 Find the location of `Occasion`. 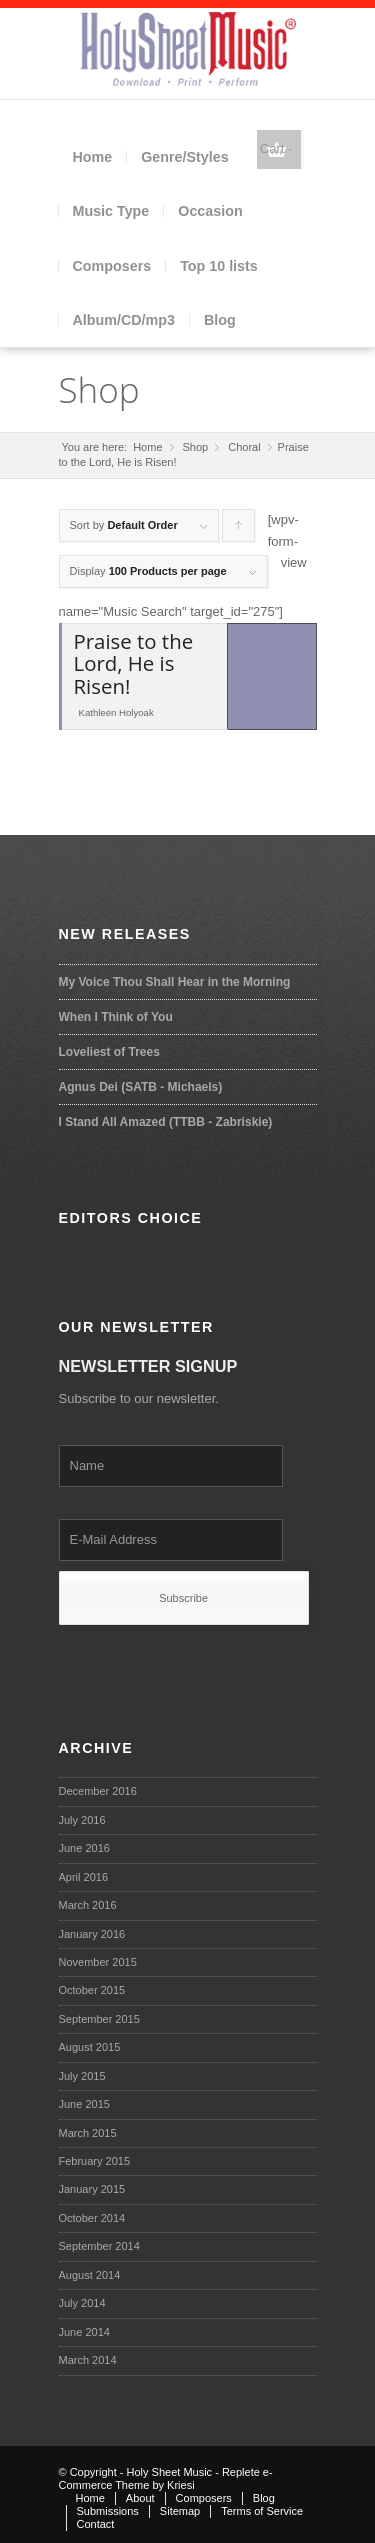

Occasion is located at coordinates (210, 211).